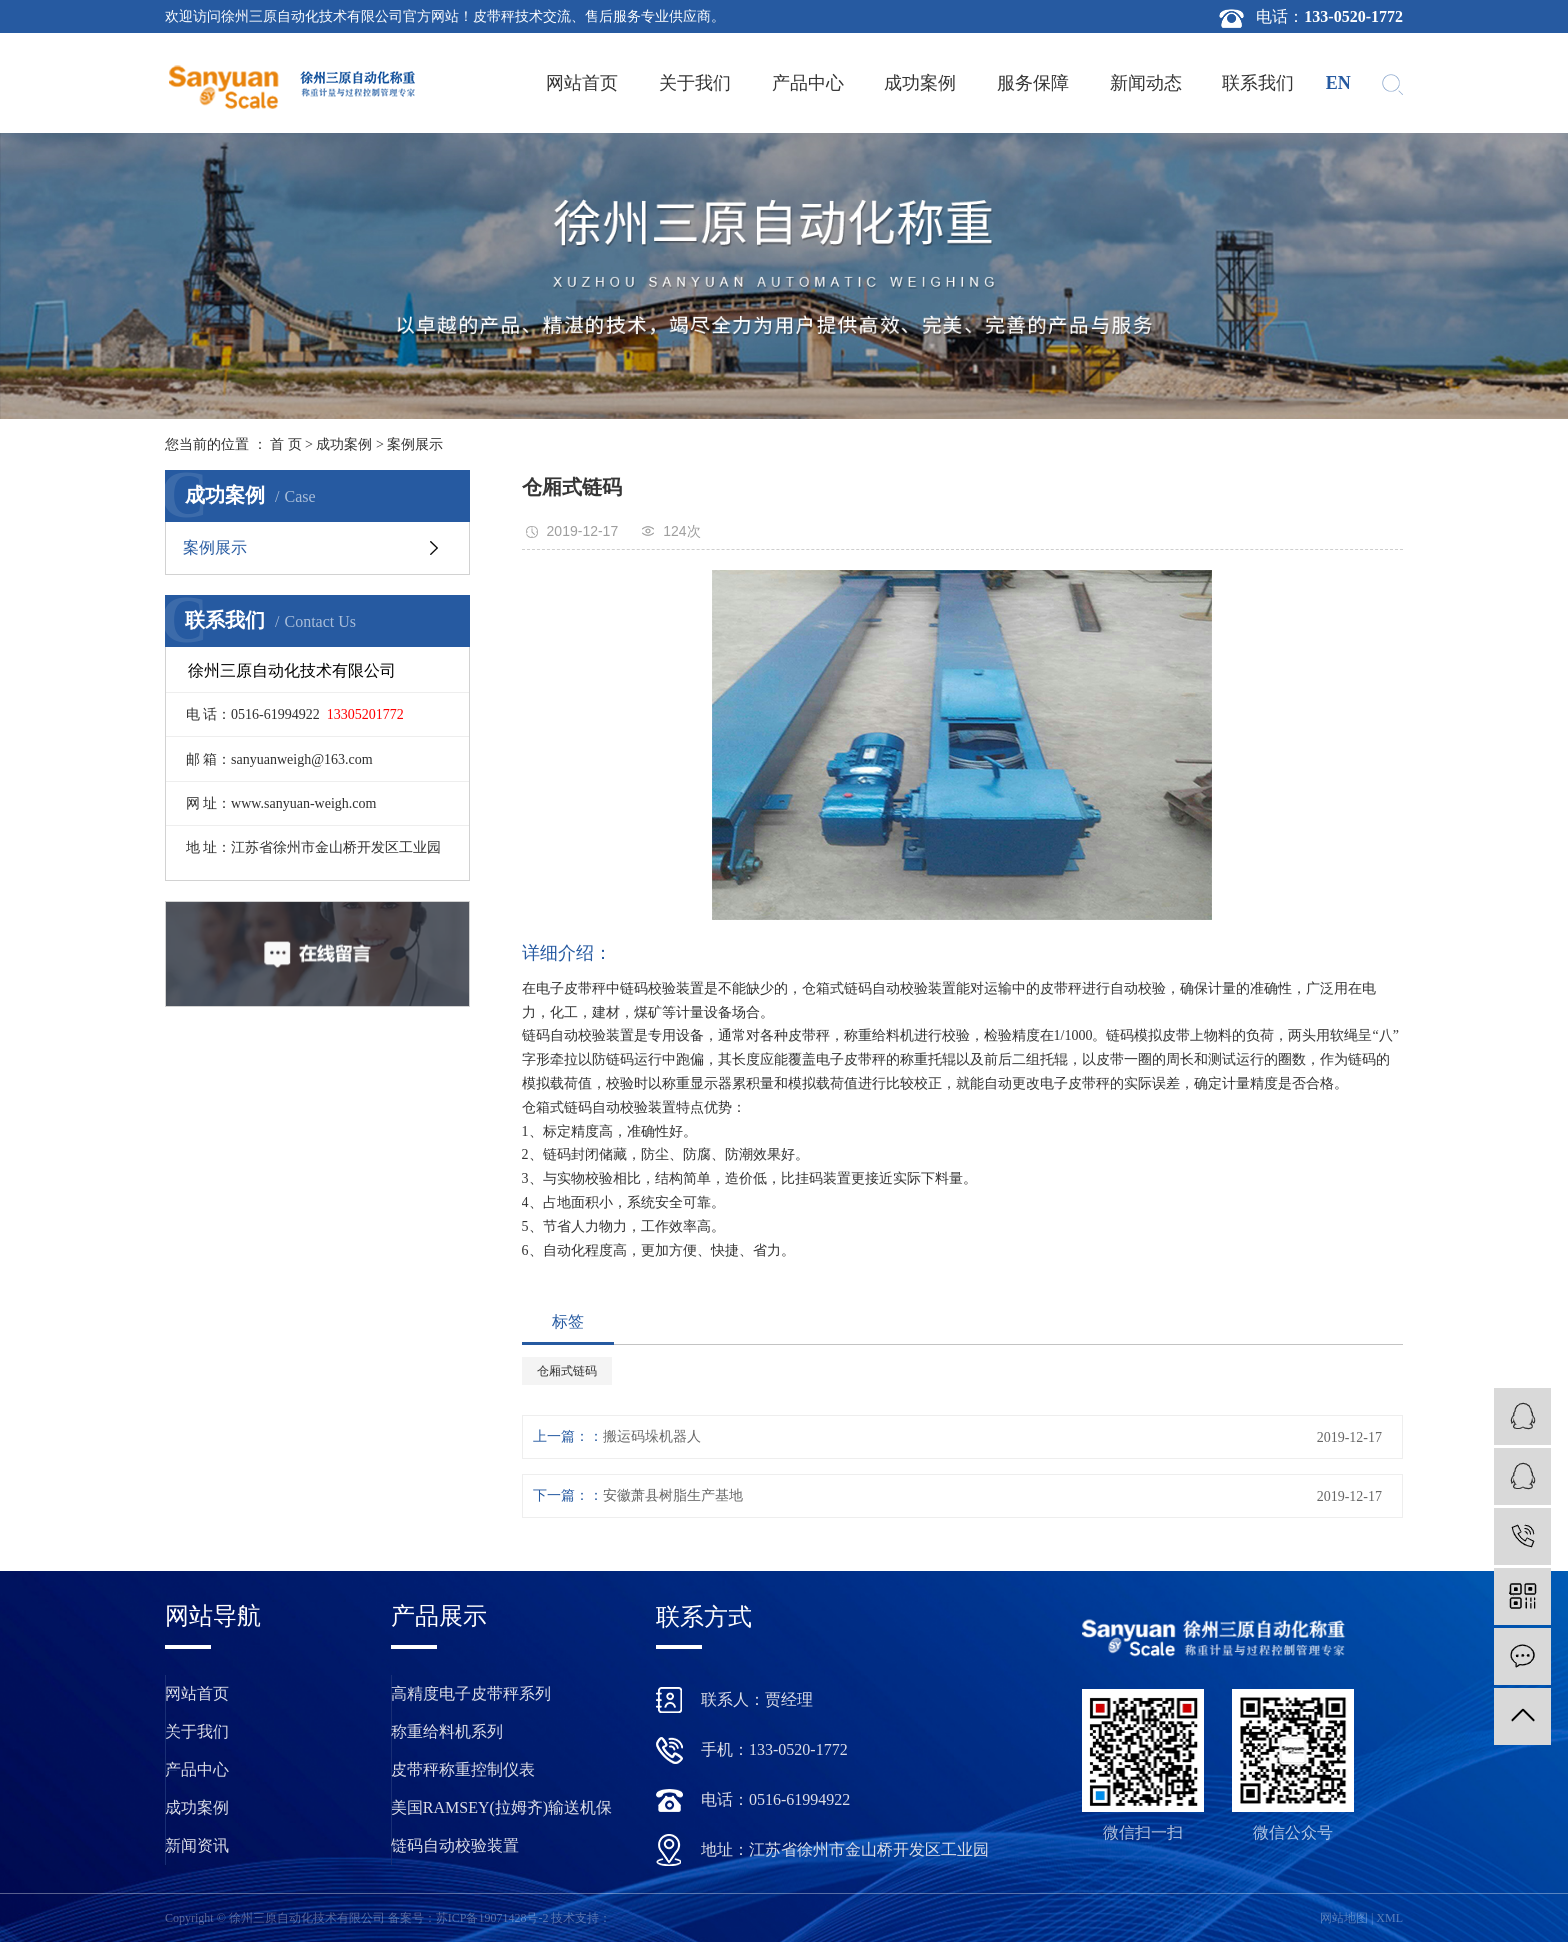  What do you see at coordinates (492, 1918) in the screenshot?
I see `苏ICP备19071428号-2` at bounding box center [492, 1918].